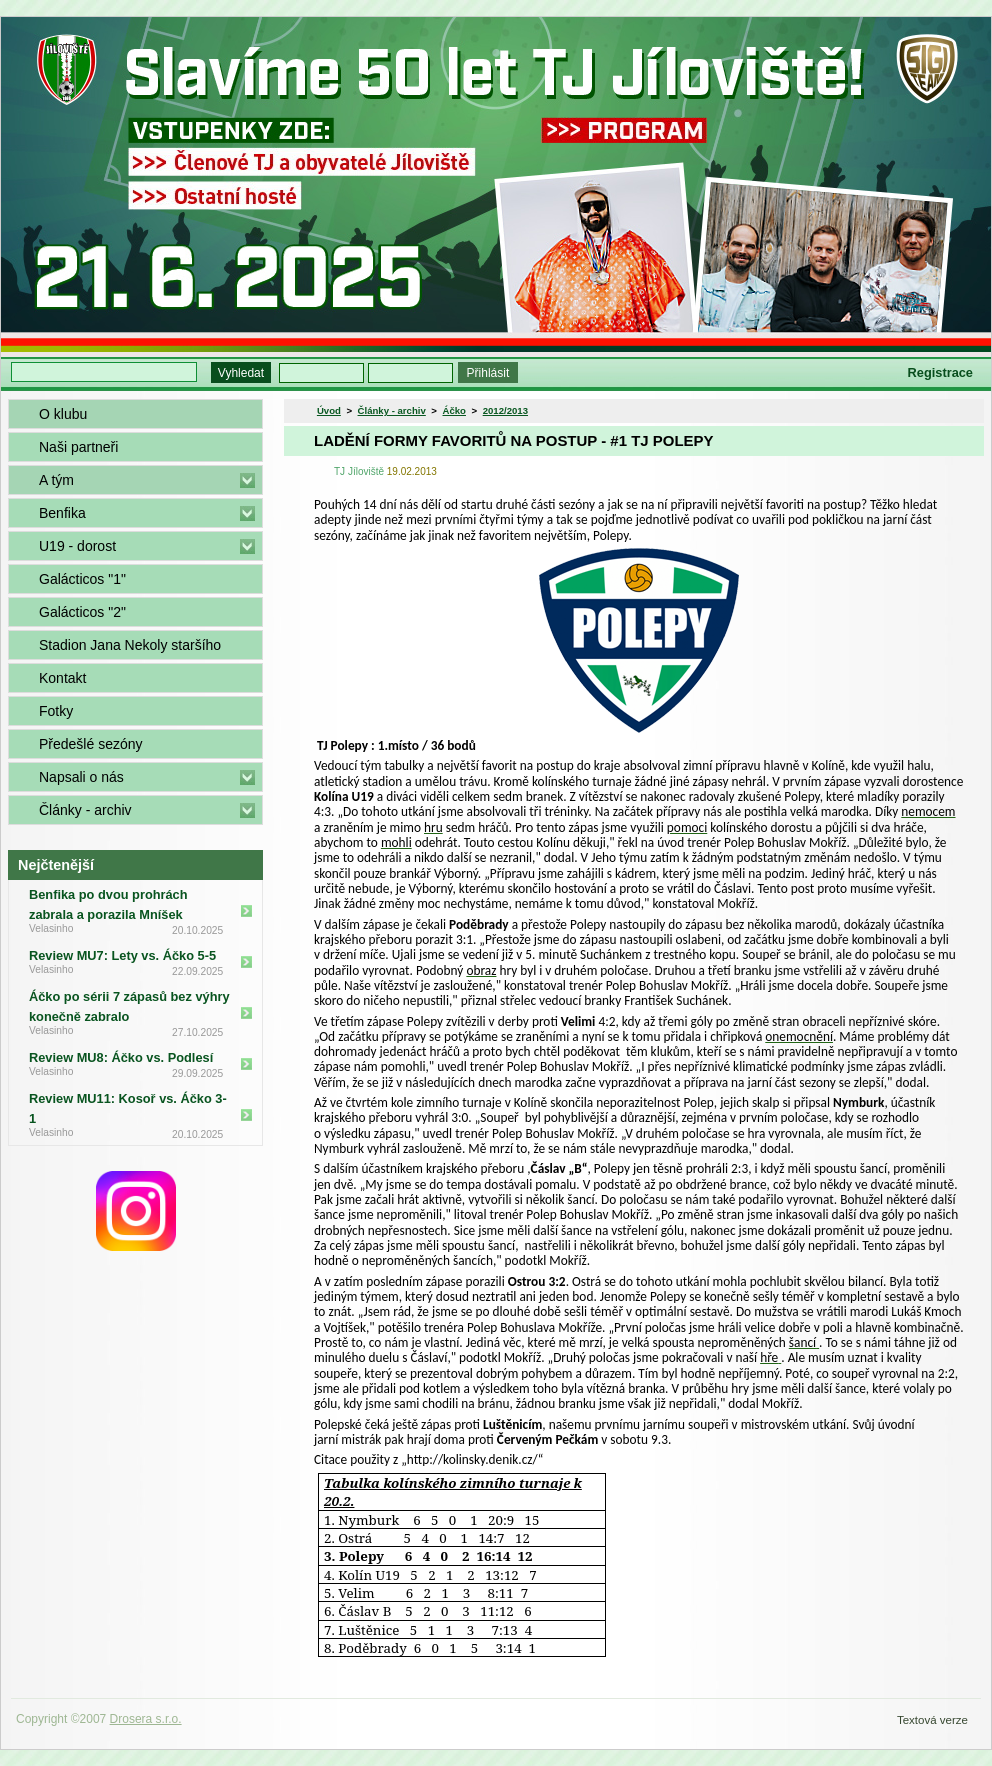 The image size is (992, 1766). Describe the element at coordinates (130, 645) in the screenshot. I see `Stadion Jana Nekoly staršího` at that location.